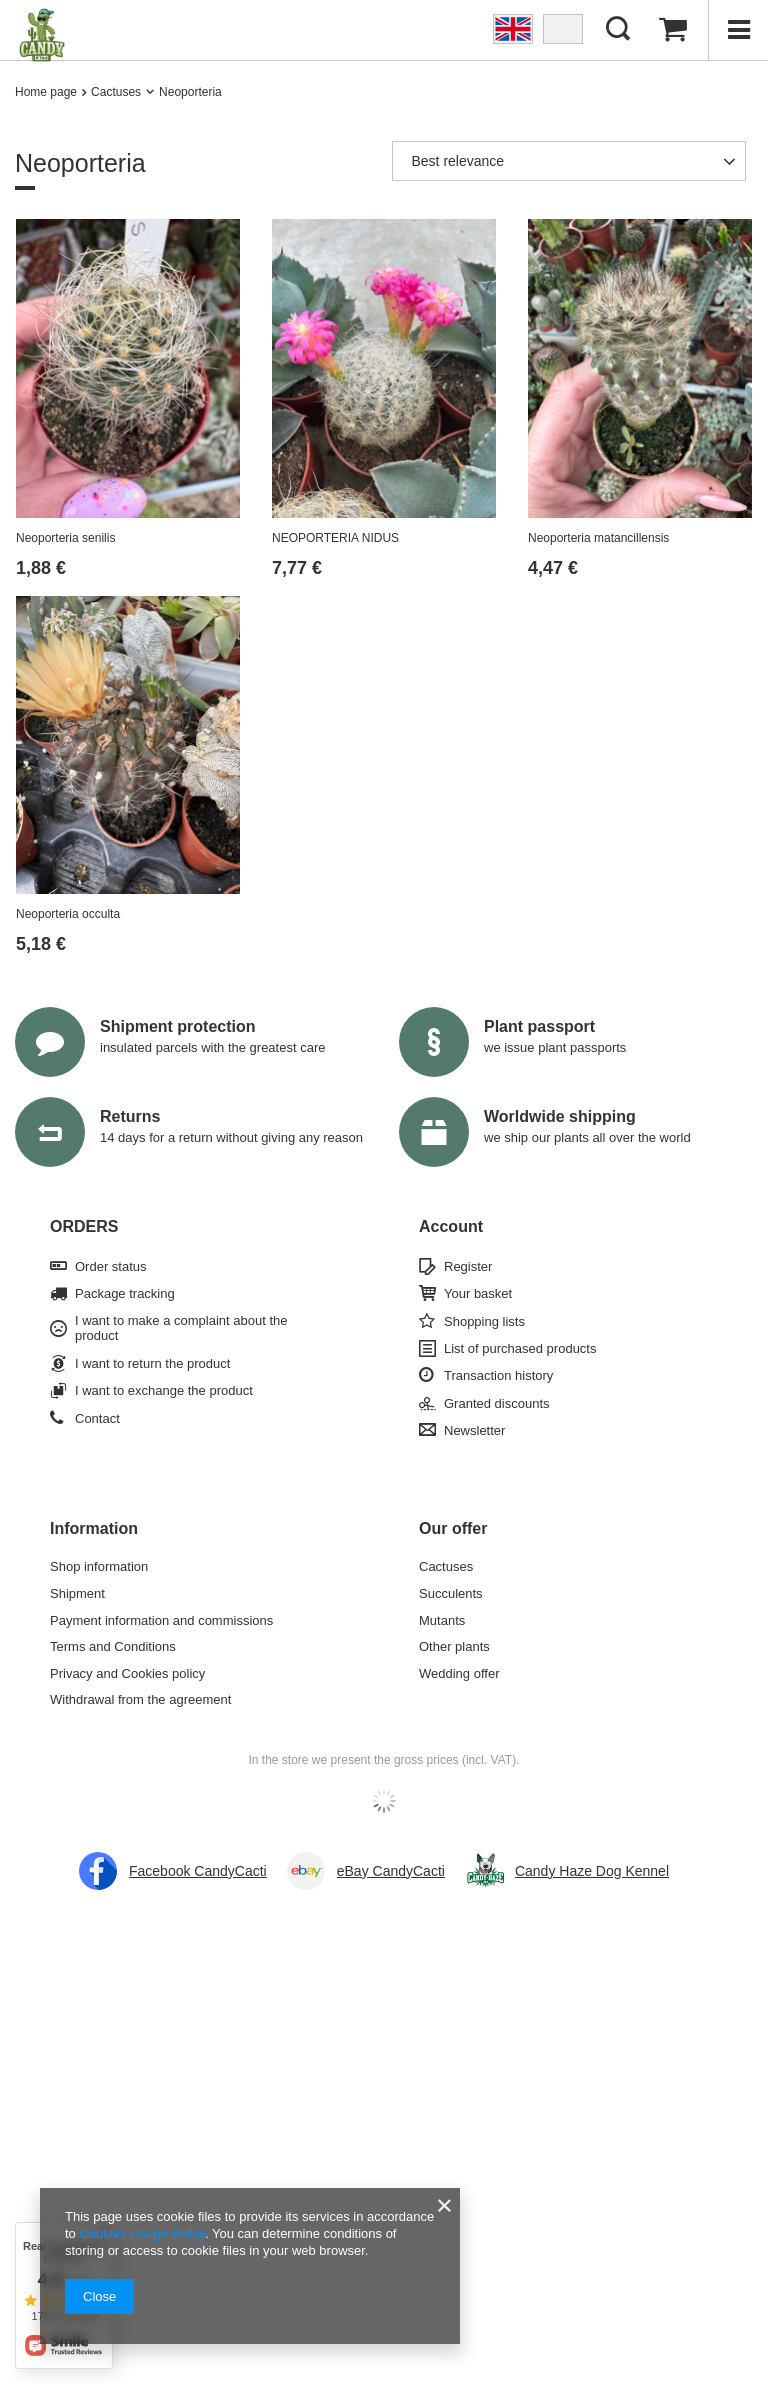 This screenshot has width=768, height=2384. What do you see at coordinates (484, 1321) in the screenshot?
I see `Shopping lists` at bounding box center [484, 1321].